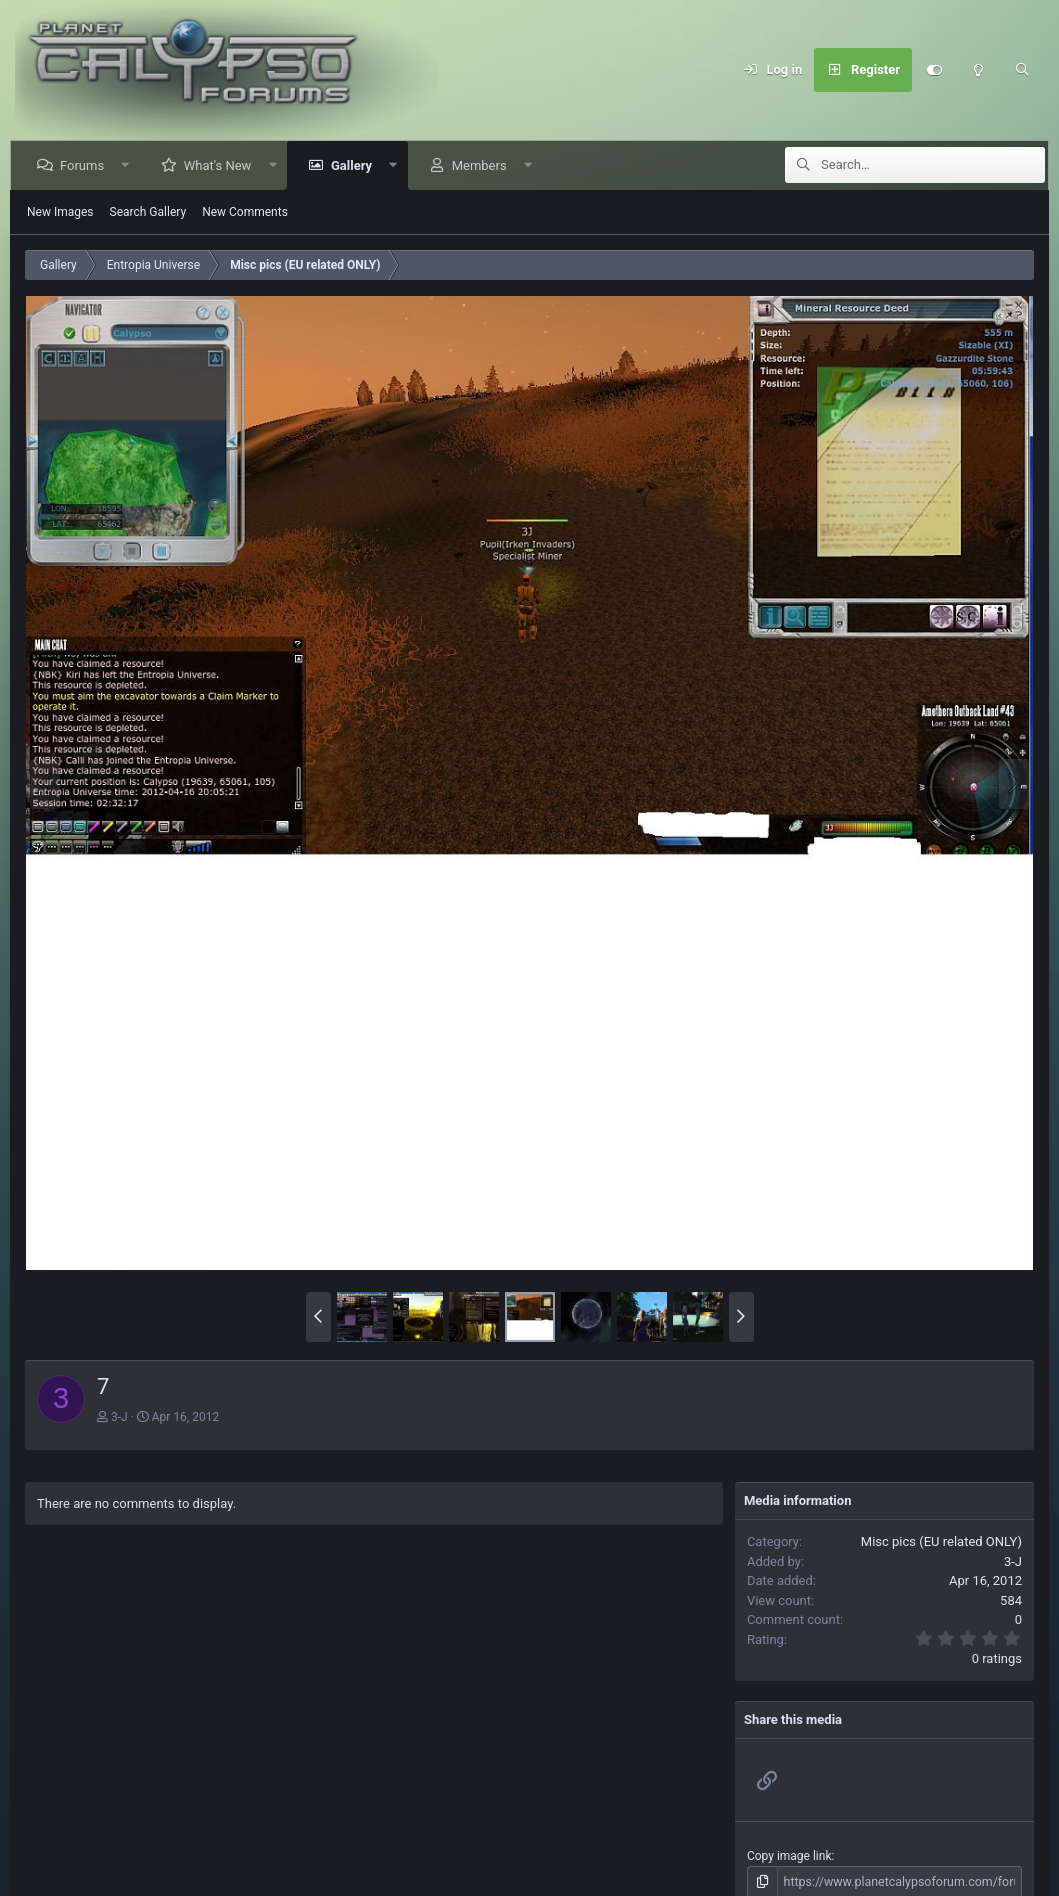 The width and height of the screenshot is (1059, 1896). What do you see at coordinates (245, 212) in the screenshot?
I see `New Comments` at bounding box center [245, 212].